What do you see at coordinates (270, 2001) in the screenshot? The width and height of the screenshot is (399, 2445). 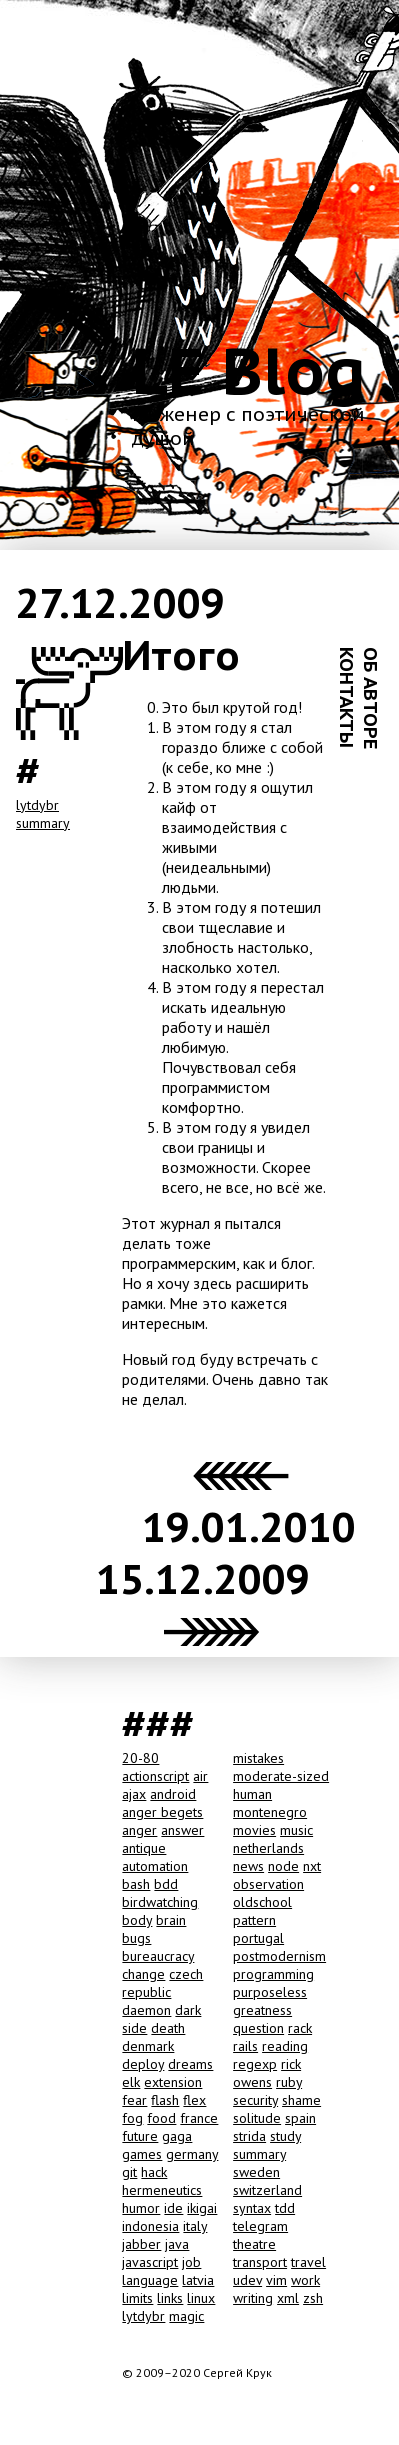 I see `purposeless greatness` at bounding box center [270, 2001].